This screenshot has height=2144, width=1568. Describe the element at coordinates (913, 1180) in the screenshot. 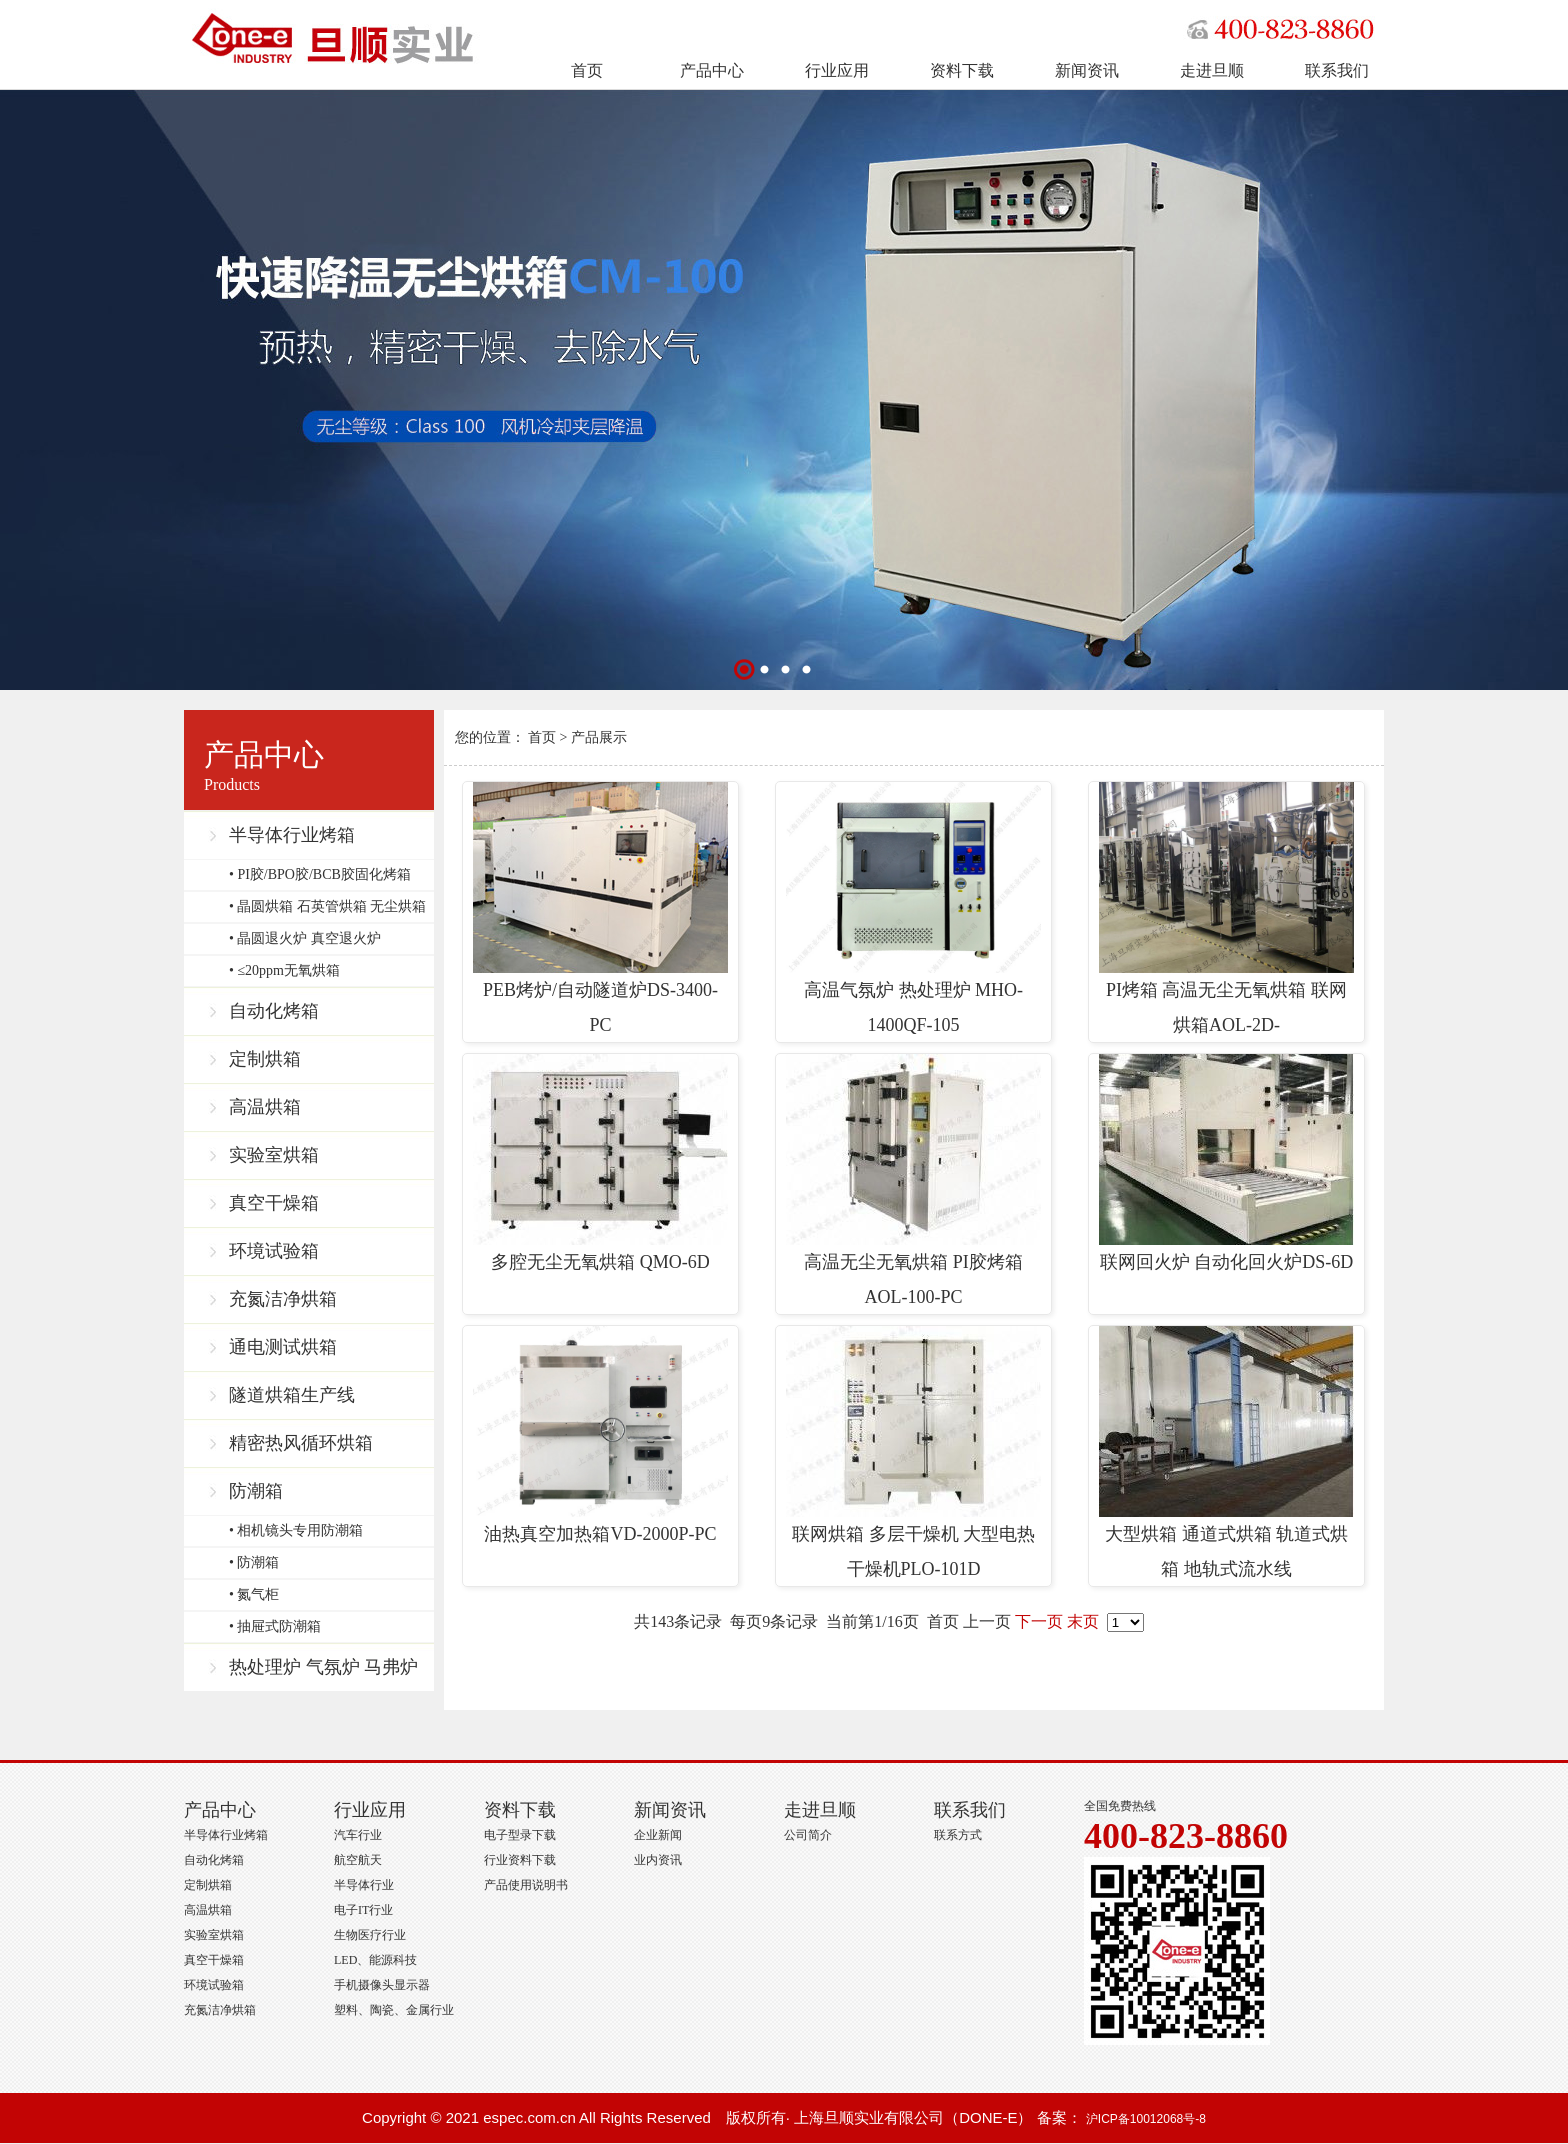

I see `高温无尘无氧烘箱 PI胶烤箱 AOL-100-PC` at that location.